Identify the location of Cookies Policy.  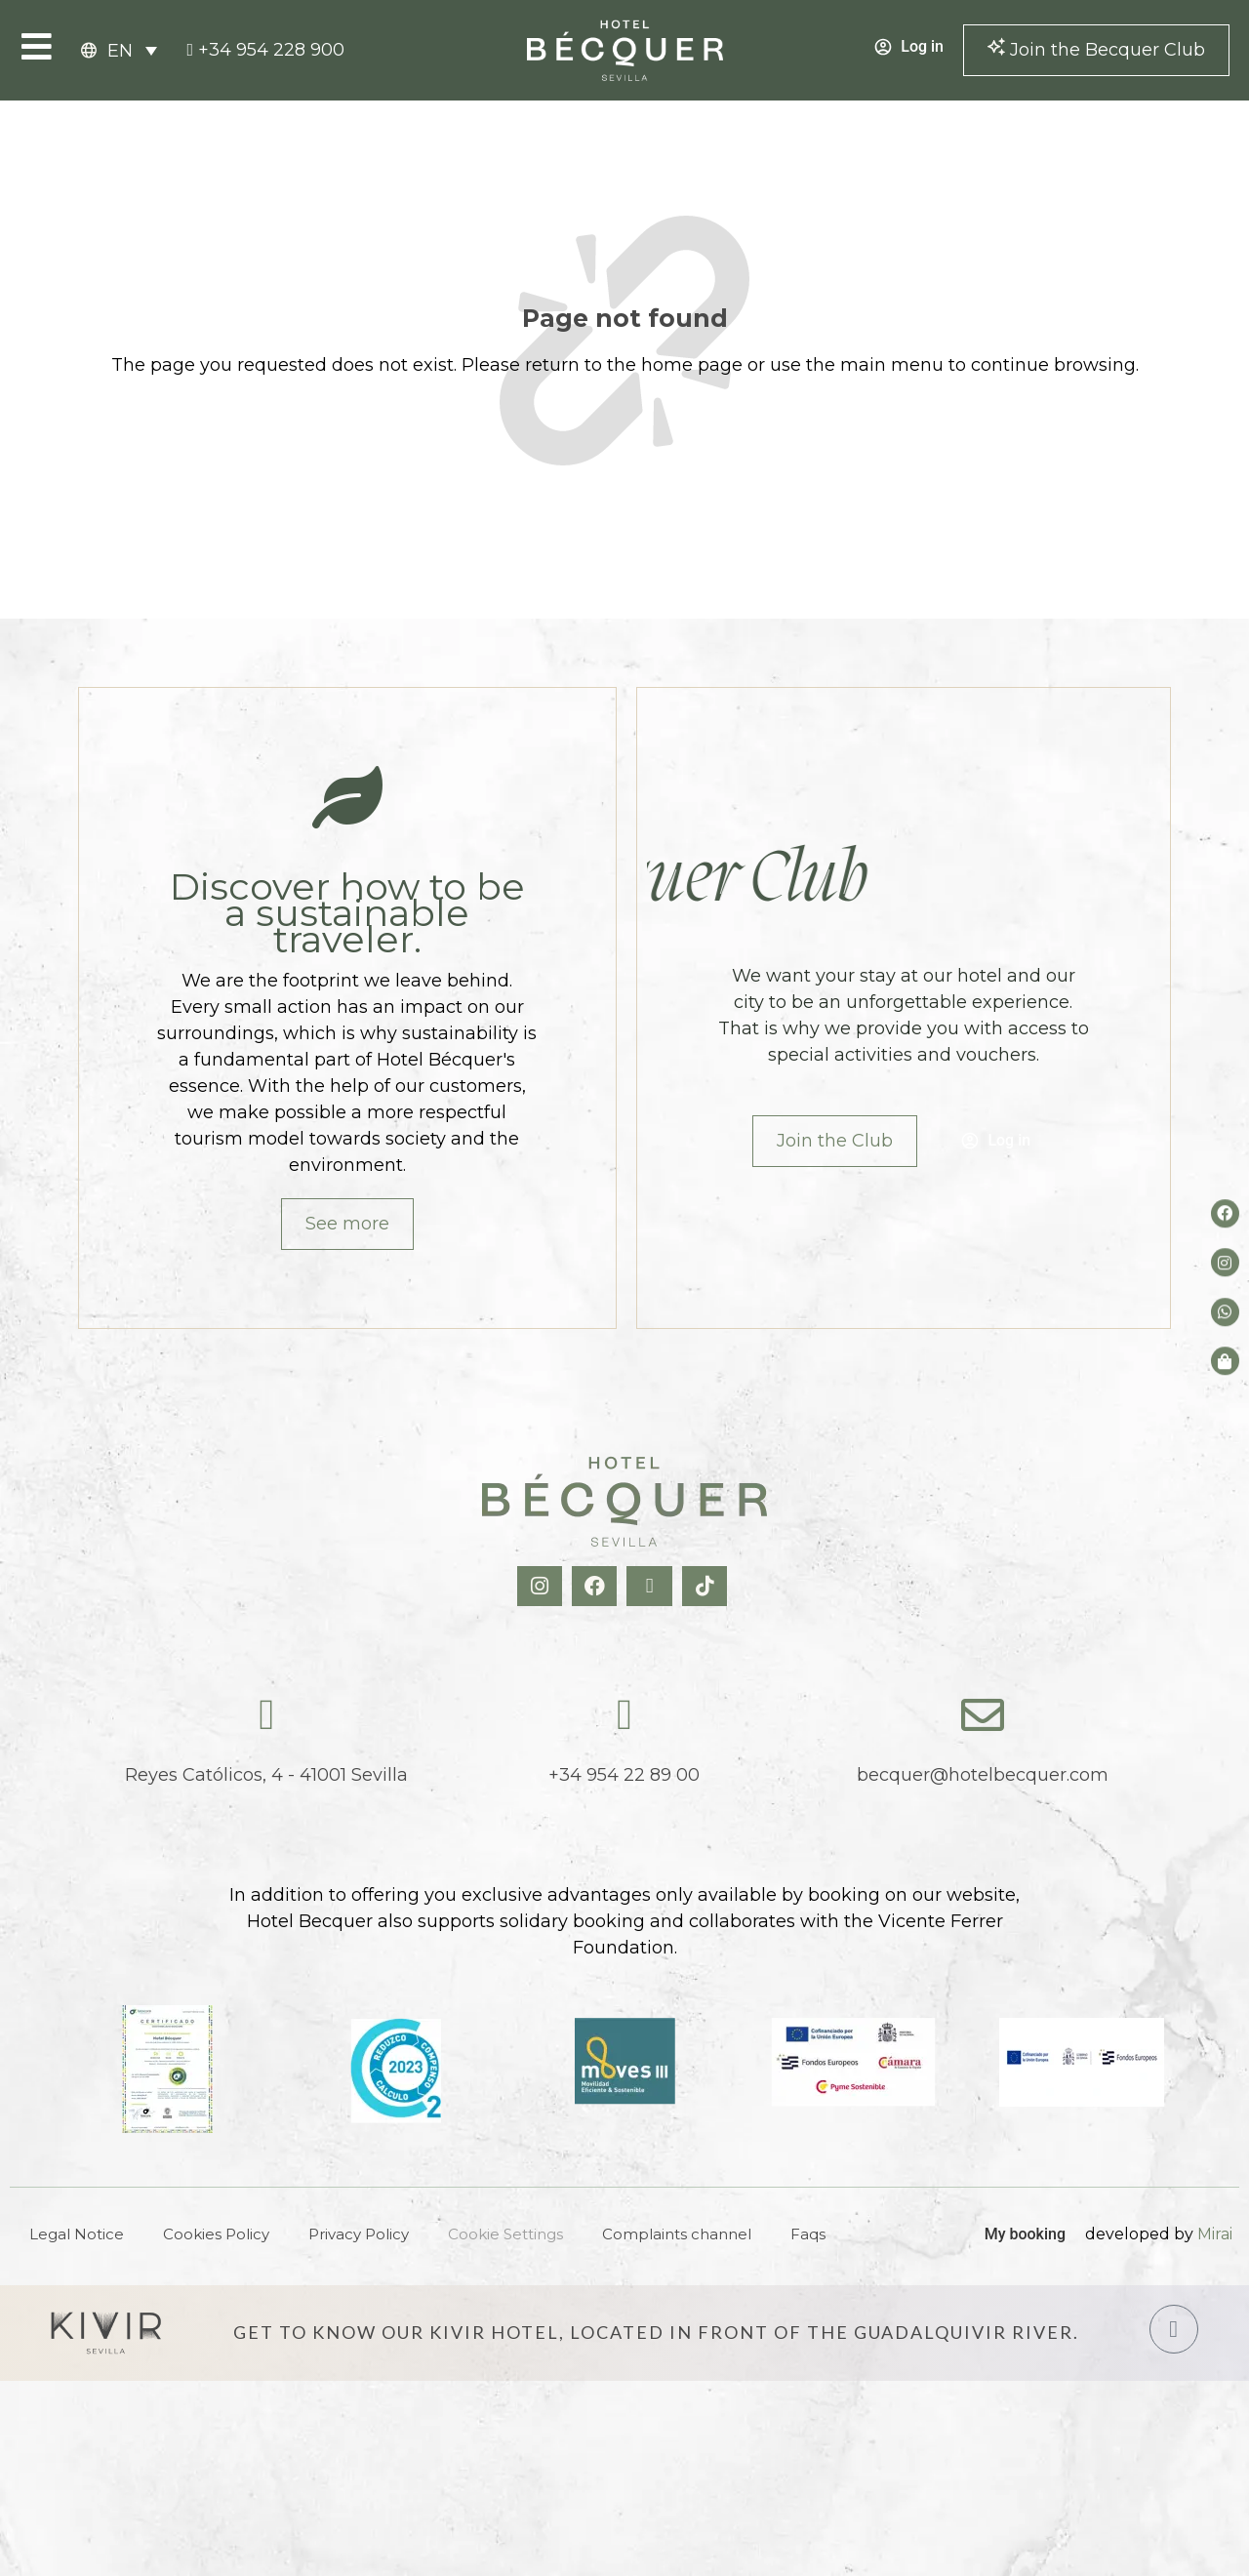
(216, 2234).